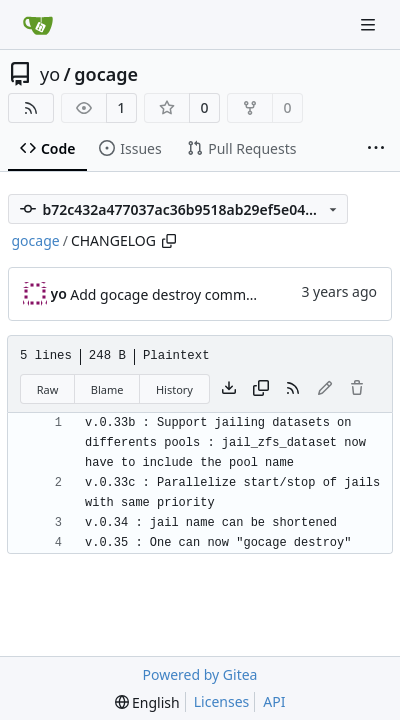 Image resolution: width=400 pixels, height=720 pixels. What do you see at coordinates (200, 674) in the screenshot?
I see `Powered by Gitea` at bounding box center [200, 674].